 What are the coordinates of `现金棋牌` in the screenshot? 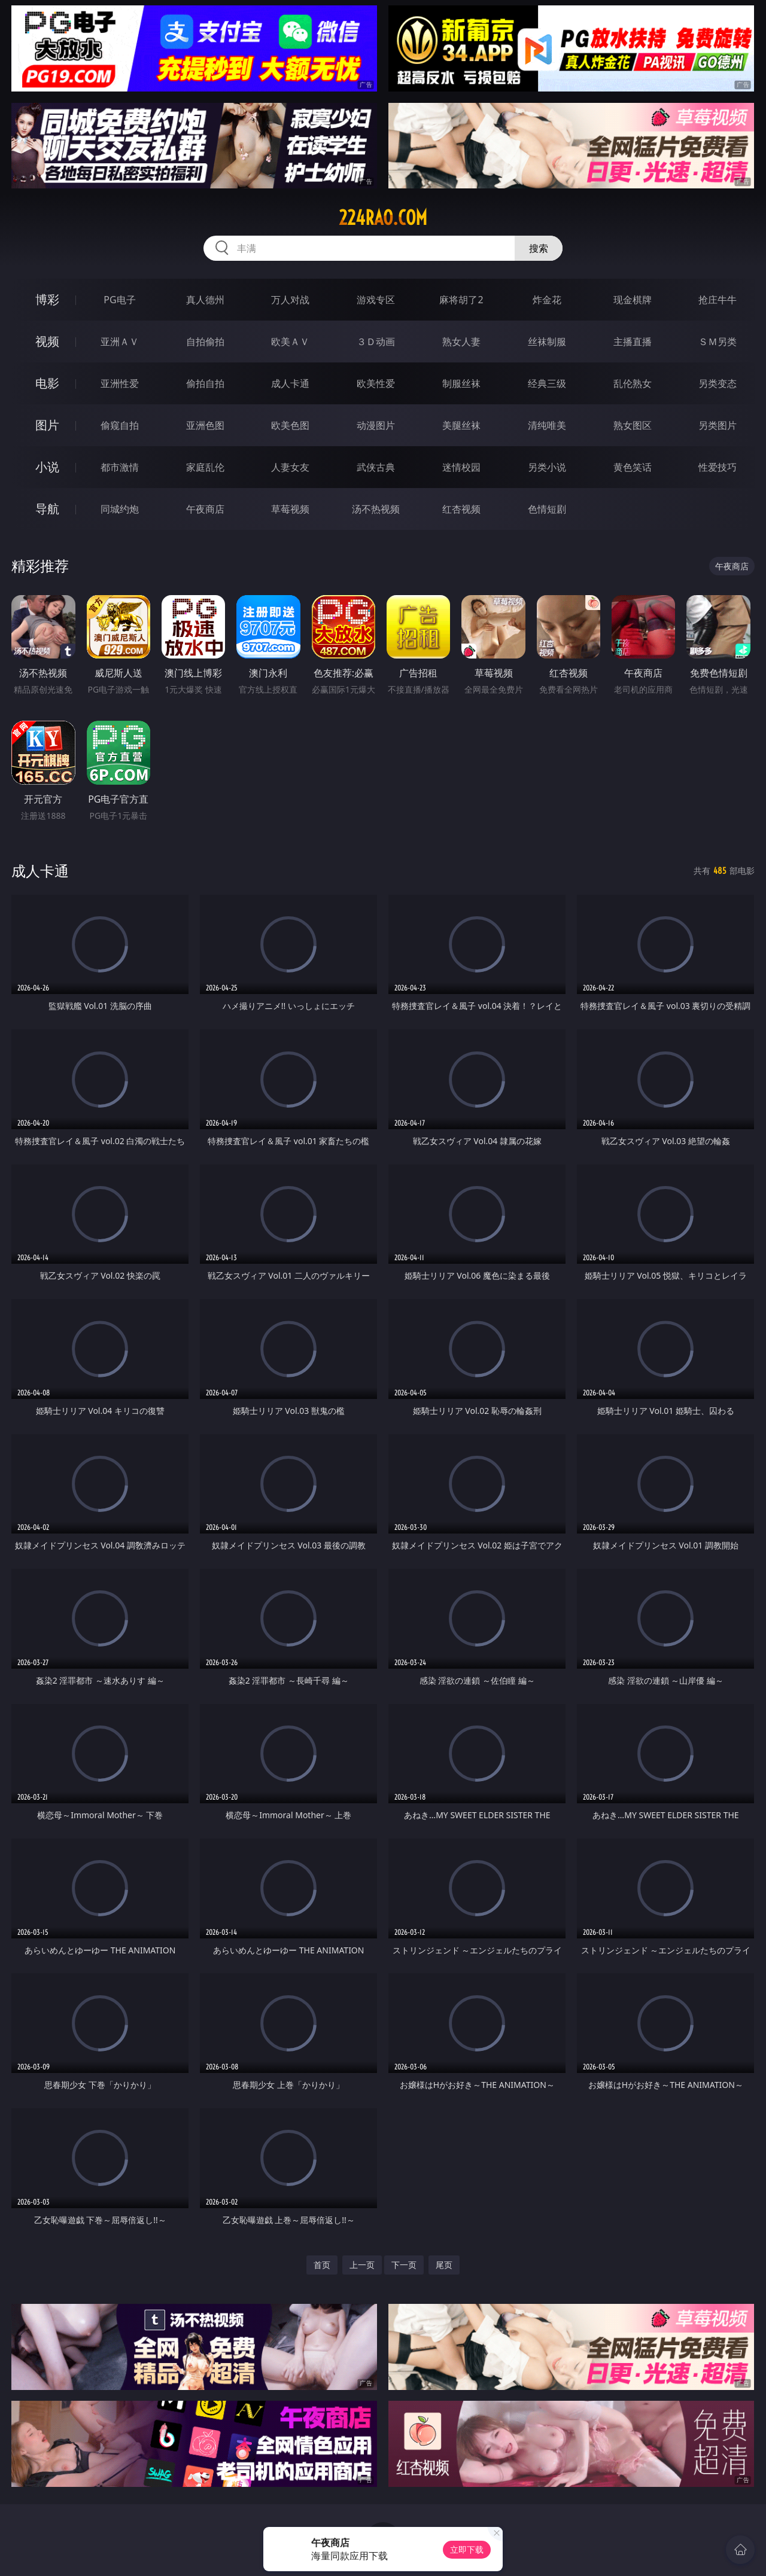 It's located at (632, 299).